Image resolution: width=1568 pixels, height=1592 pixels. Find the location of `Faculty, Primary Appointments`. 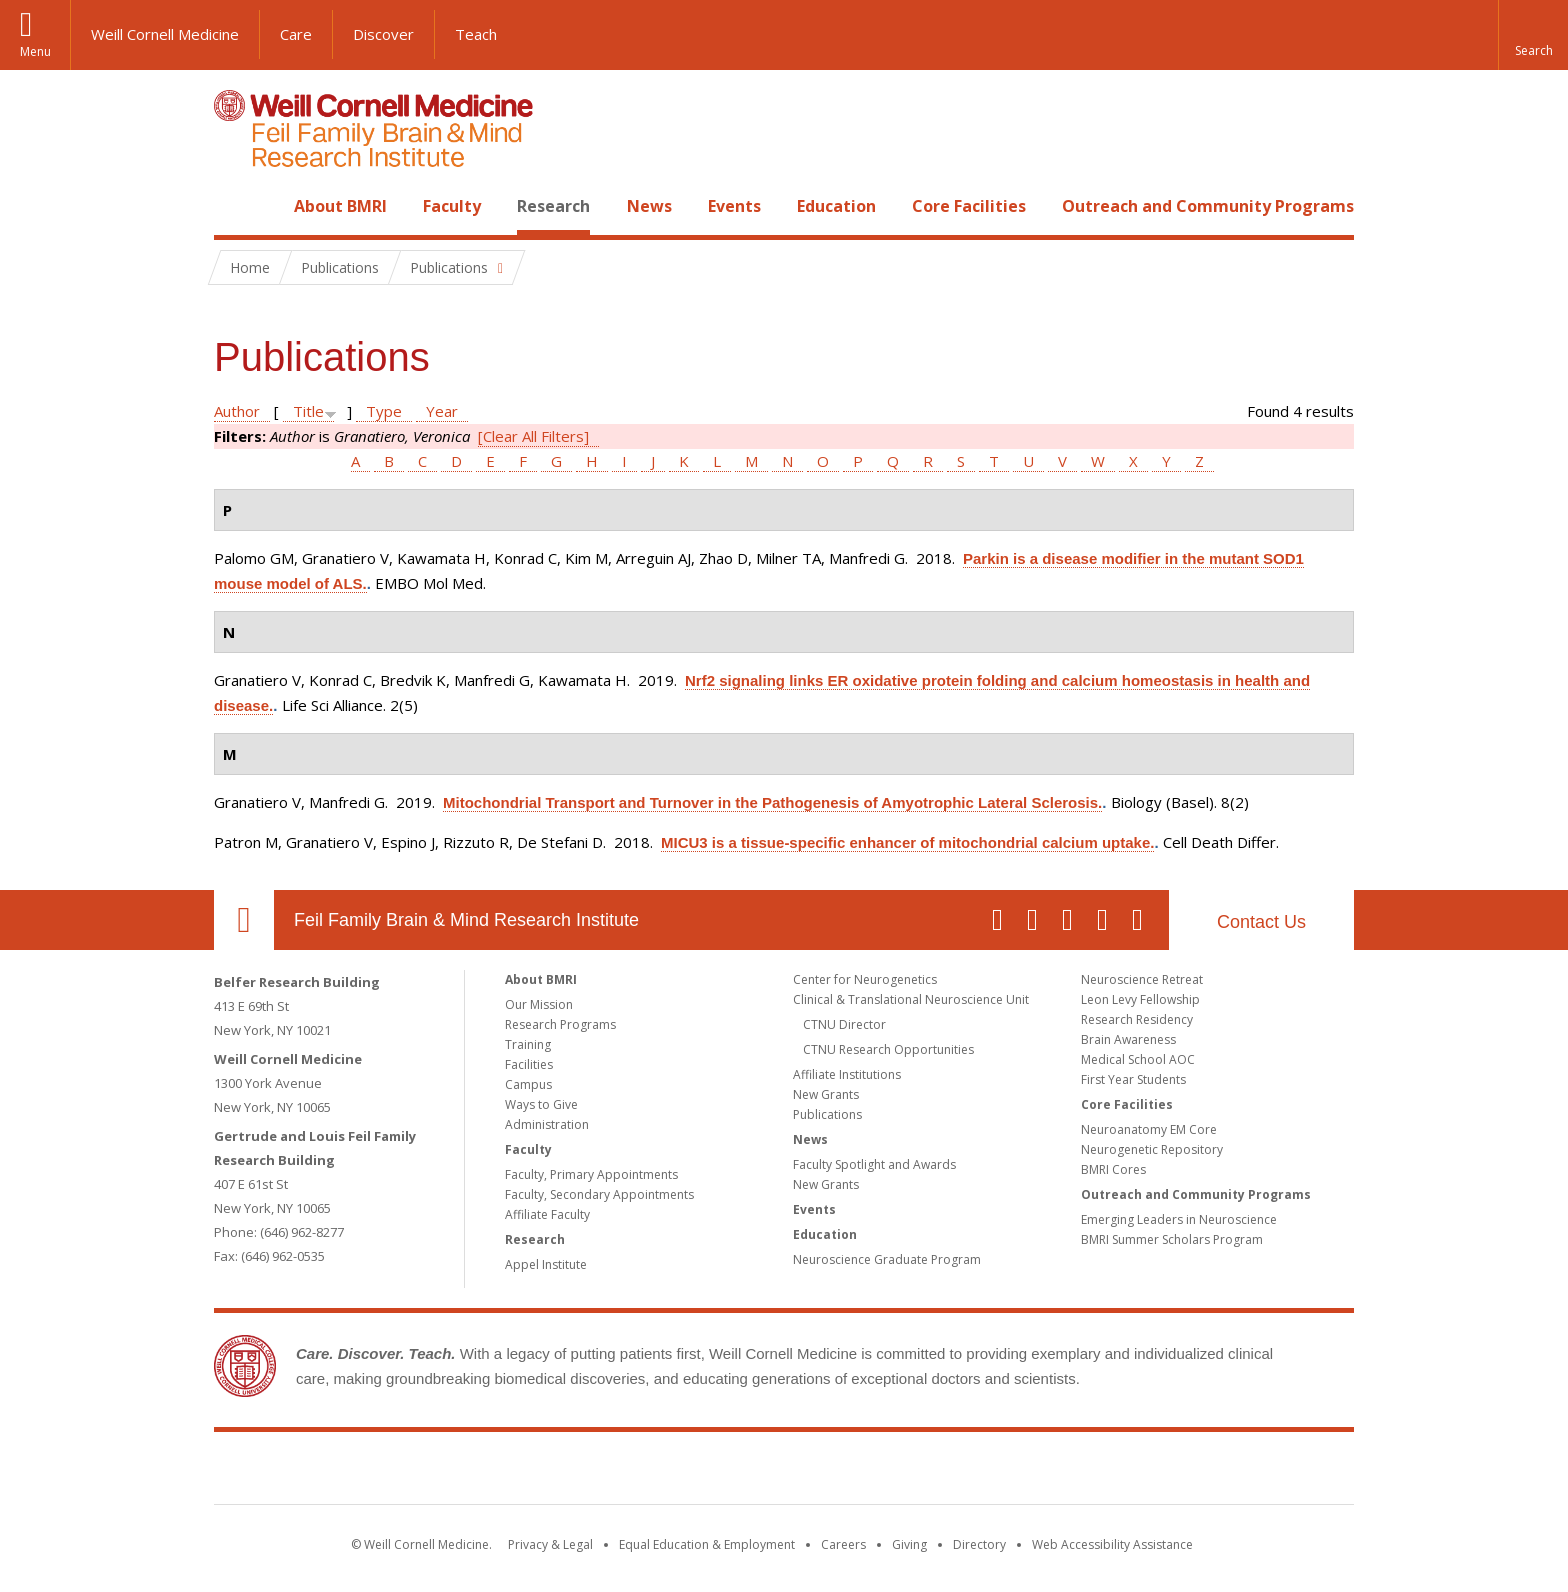

Faculty, Primary Appointments is located at coordinates (591, 1174).